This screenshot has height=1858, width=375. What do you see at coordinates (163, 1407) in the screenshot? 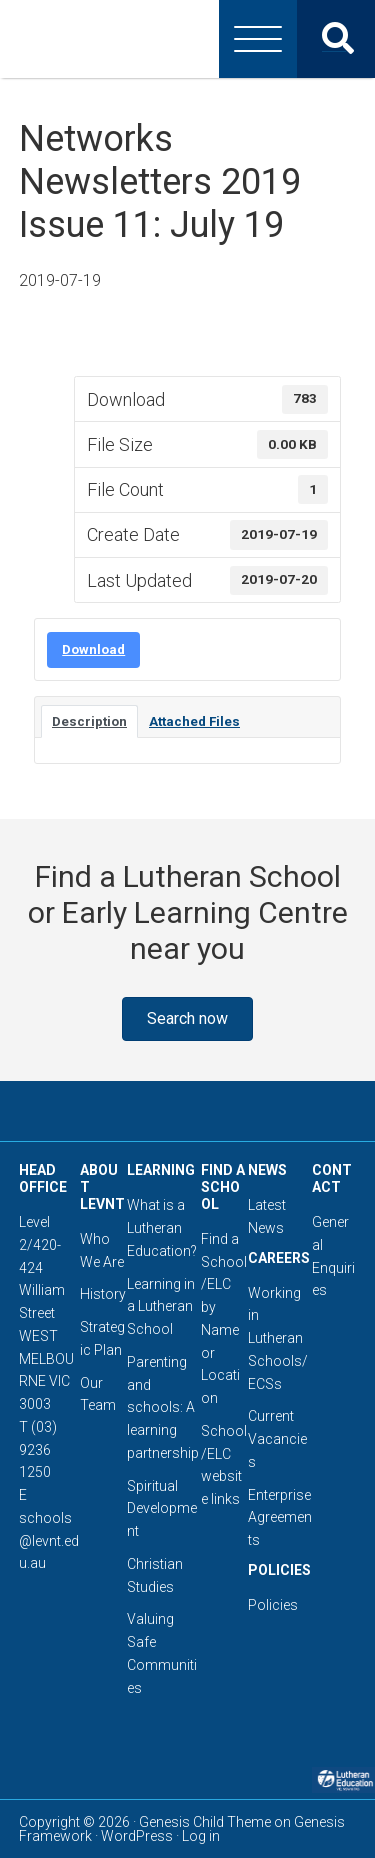
I see `Parenting and schools: A learning partnership` at bounding box center [163, 1407].